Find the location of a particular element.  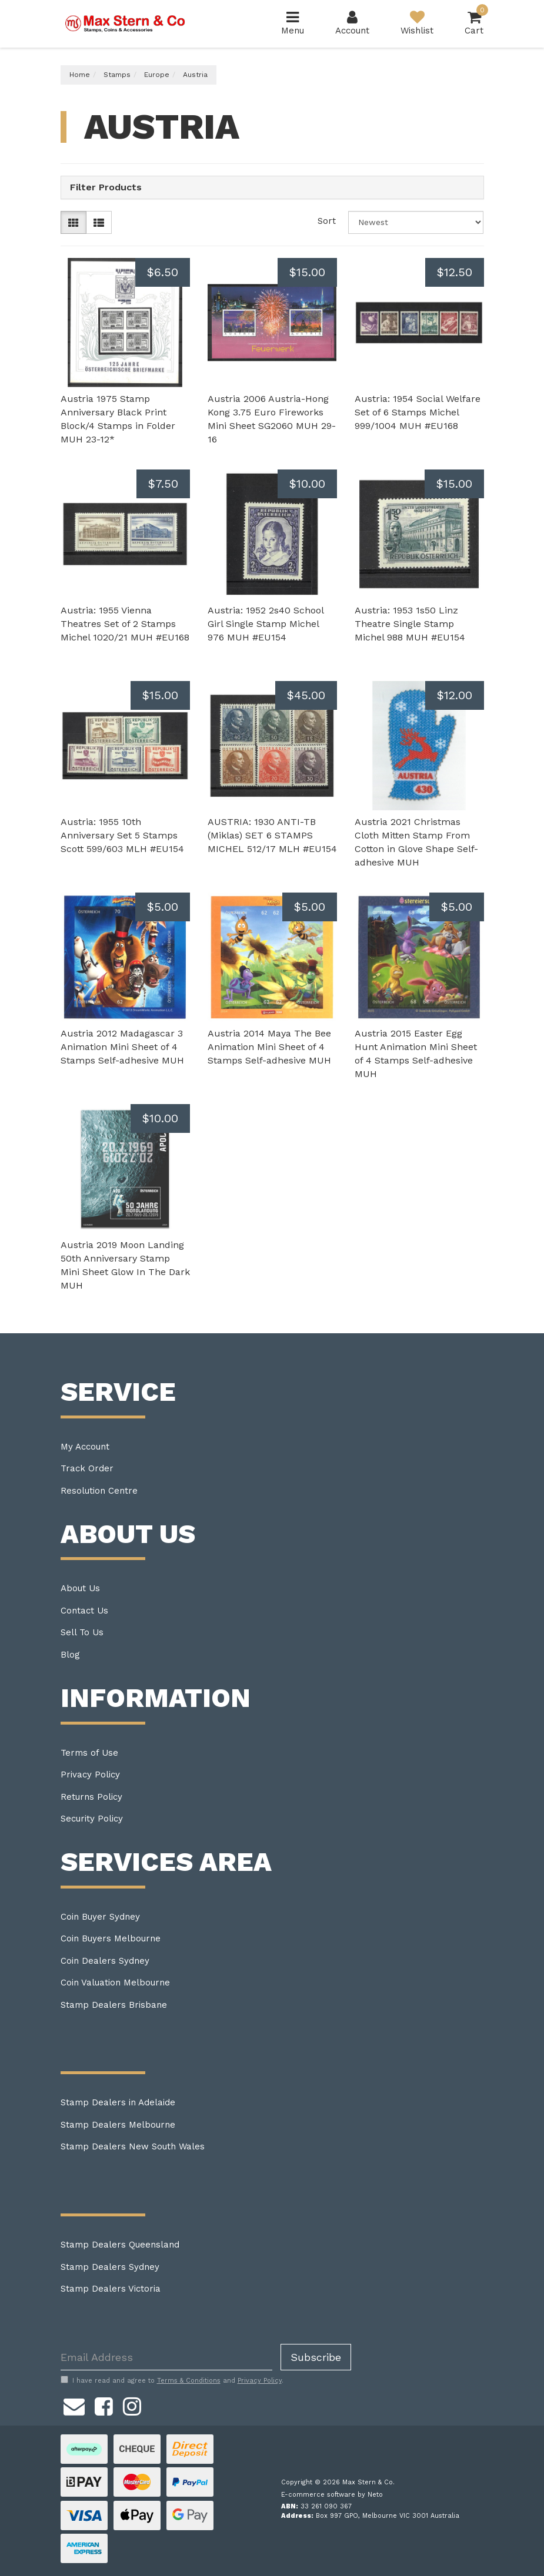

Filter Products is located at coordinates (106, 187).